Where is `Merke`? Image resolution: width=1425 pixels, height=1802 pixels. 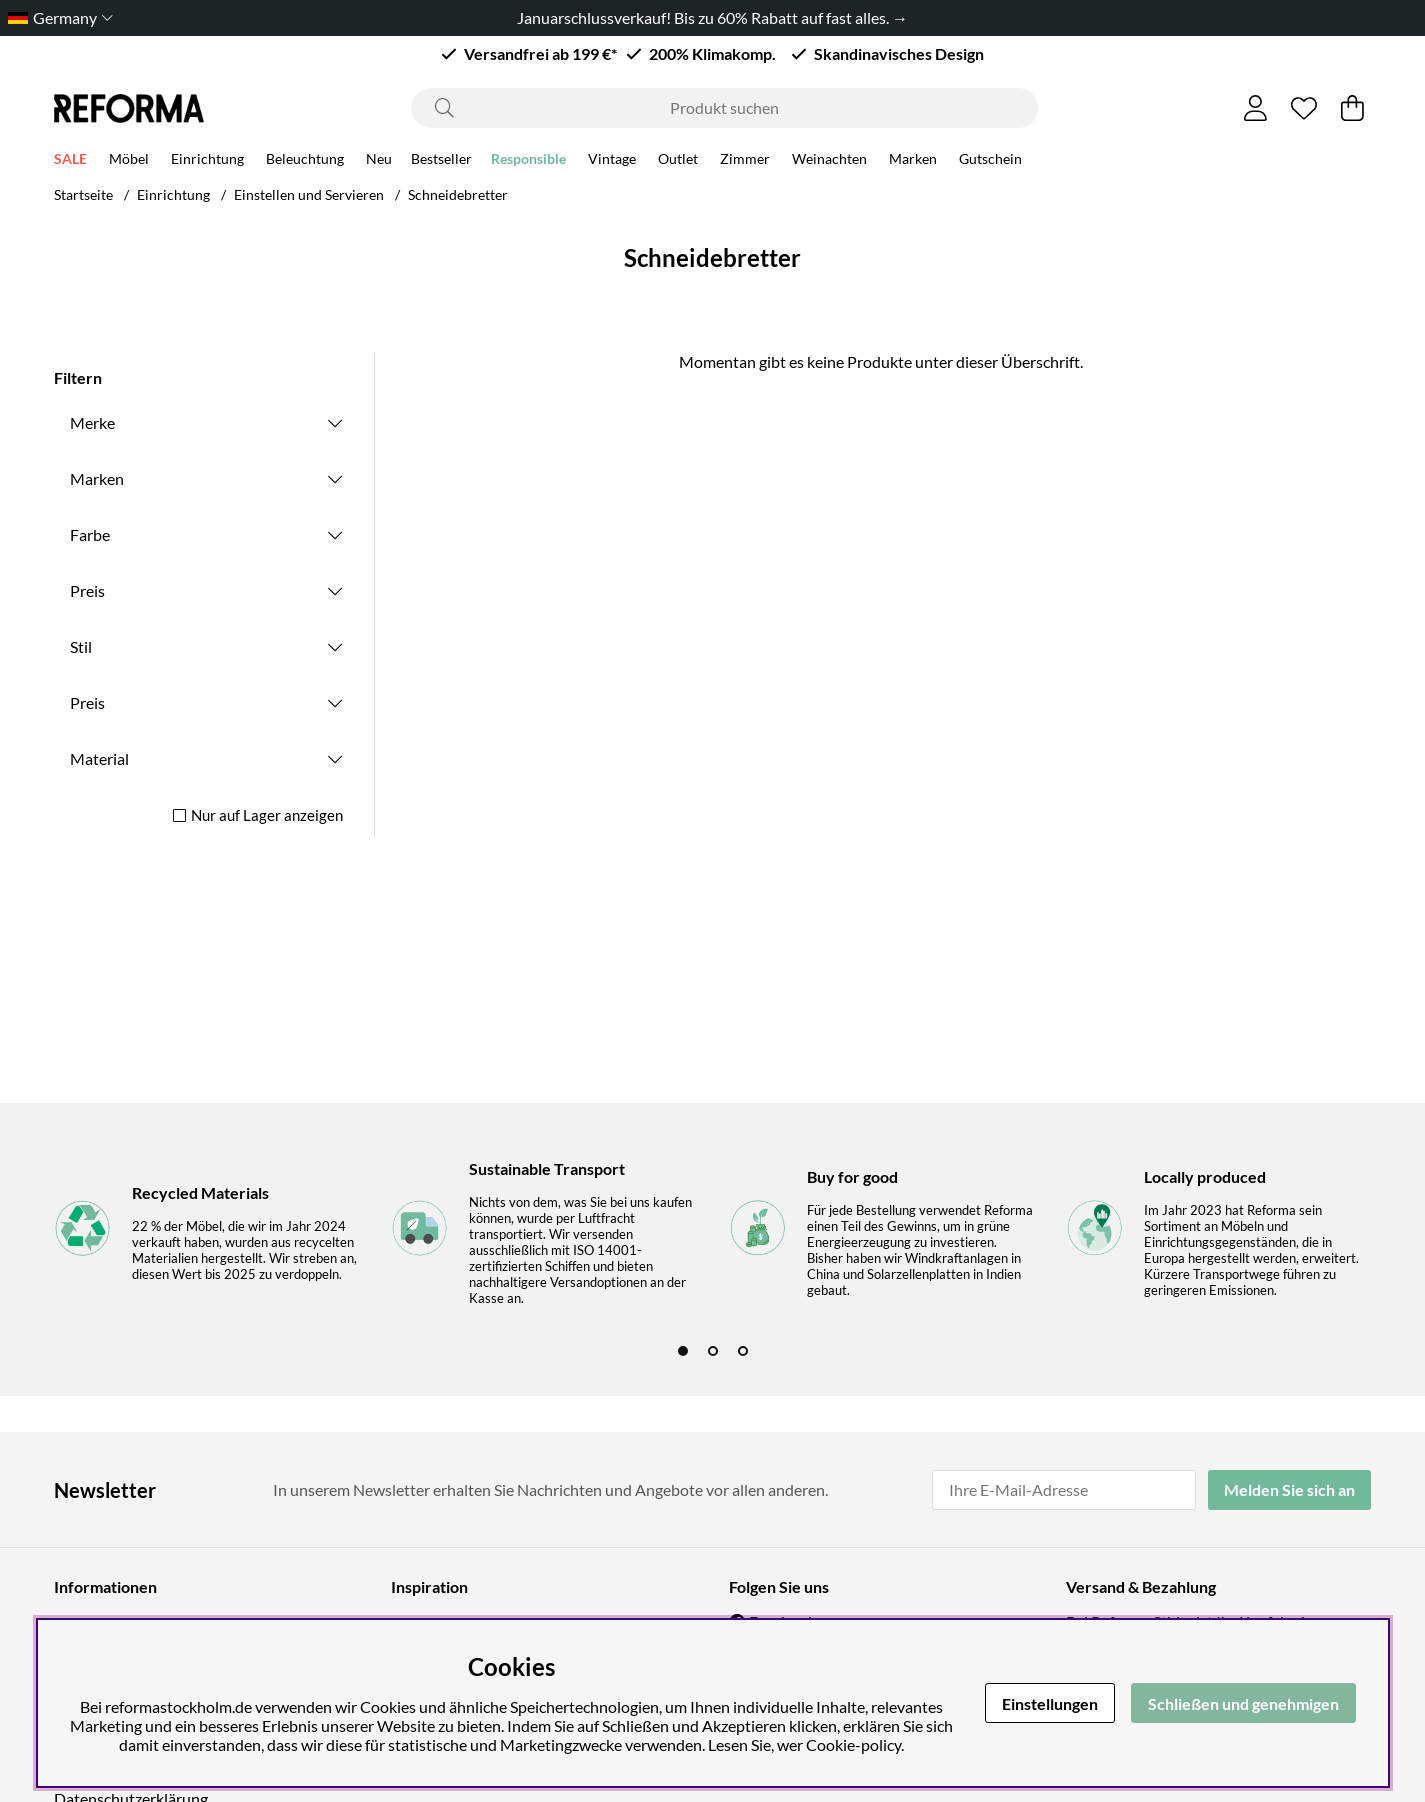 Merke is located at coordinates (92, 422).